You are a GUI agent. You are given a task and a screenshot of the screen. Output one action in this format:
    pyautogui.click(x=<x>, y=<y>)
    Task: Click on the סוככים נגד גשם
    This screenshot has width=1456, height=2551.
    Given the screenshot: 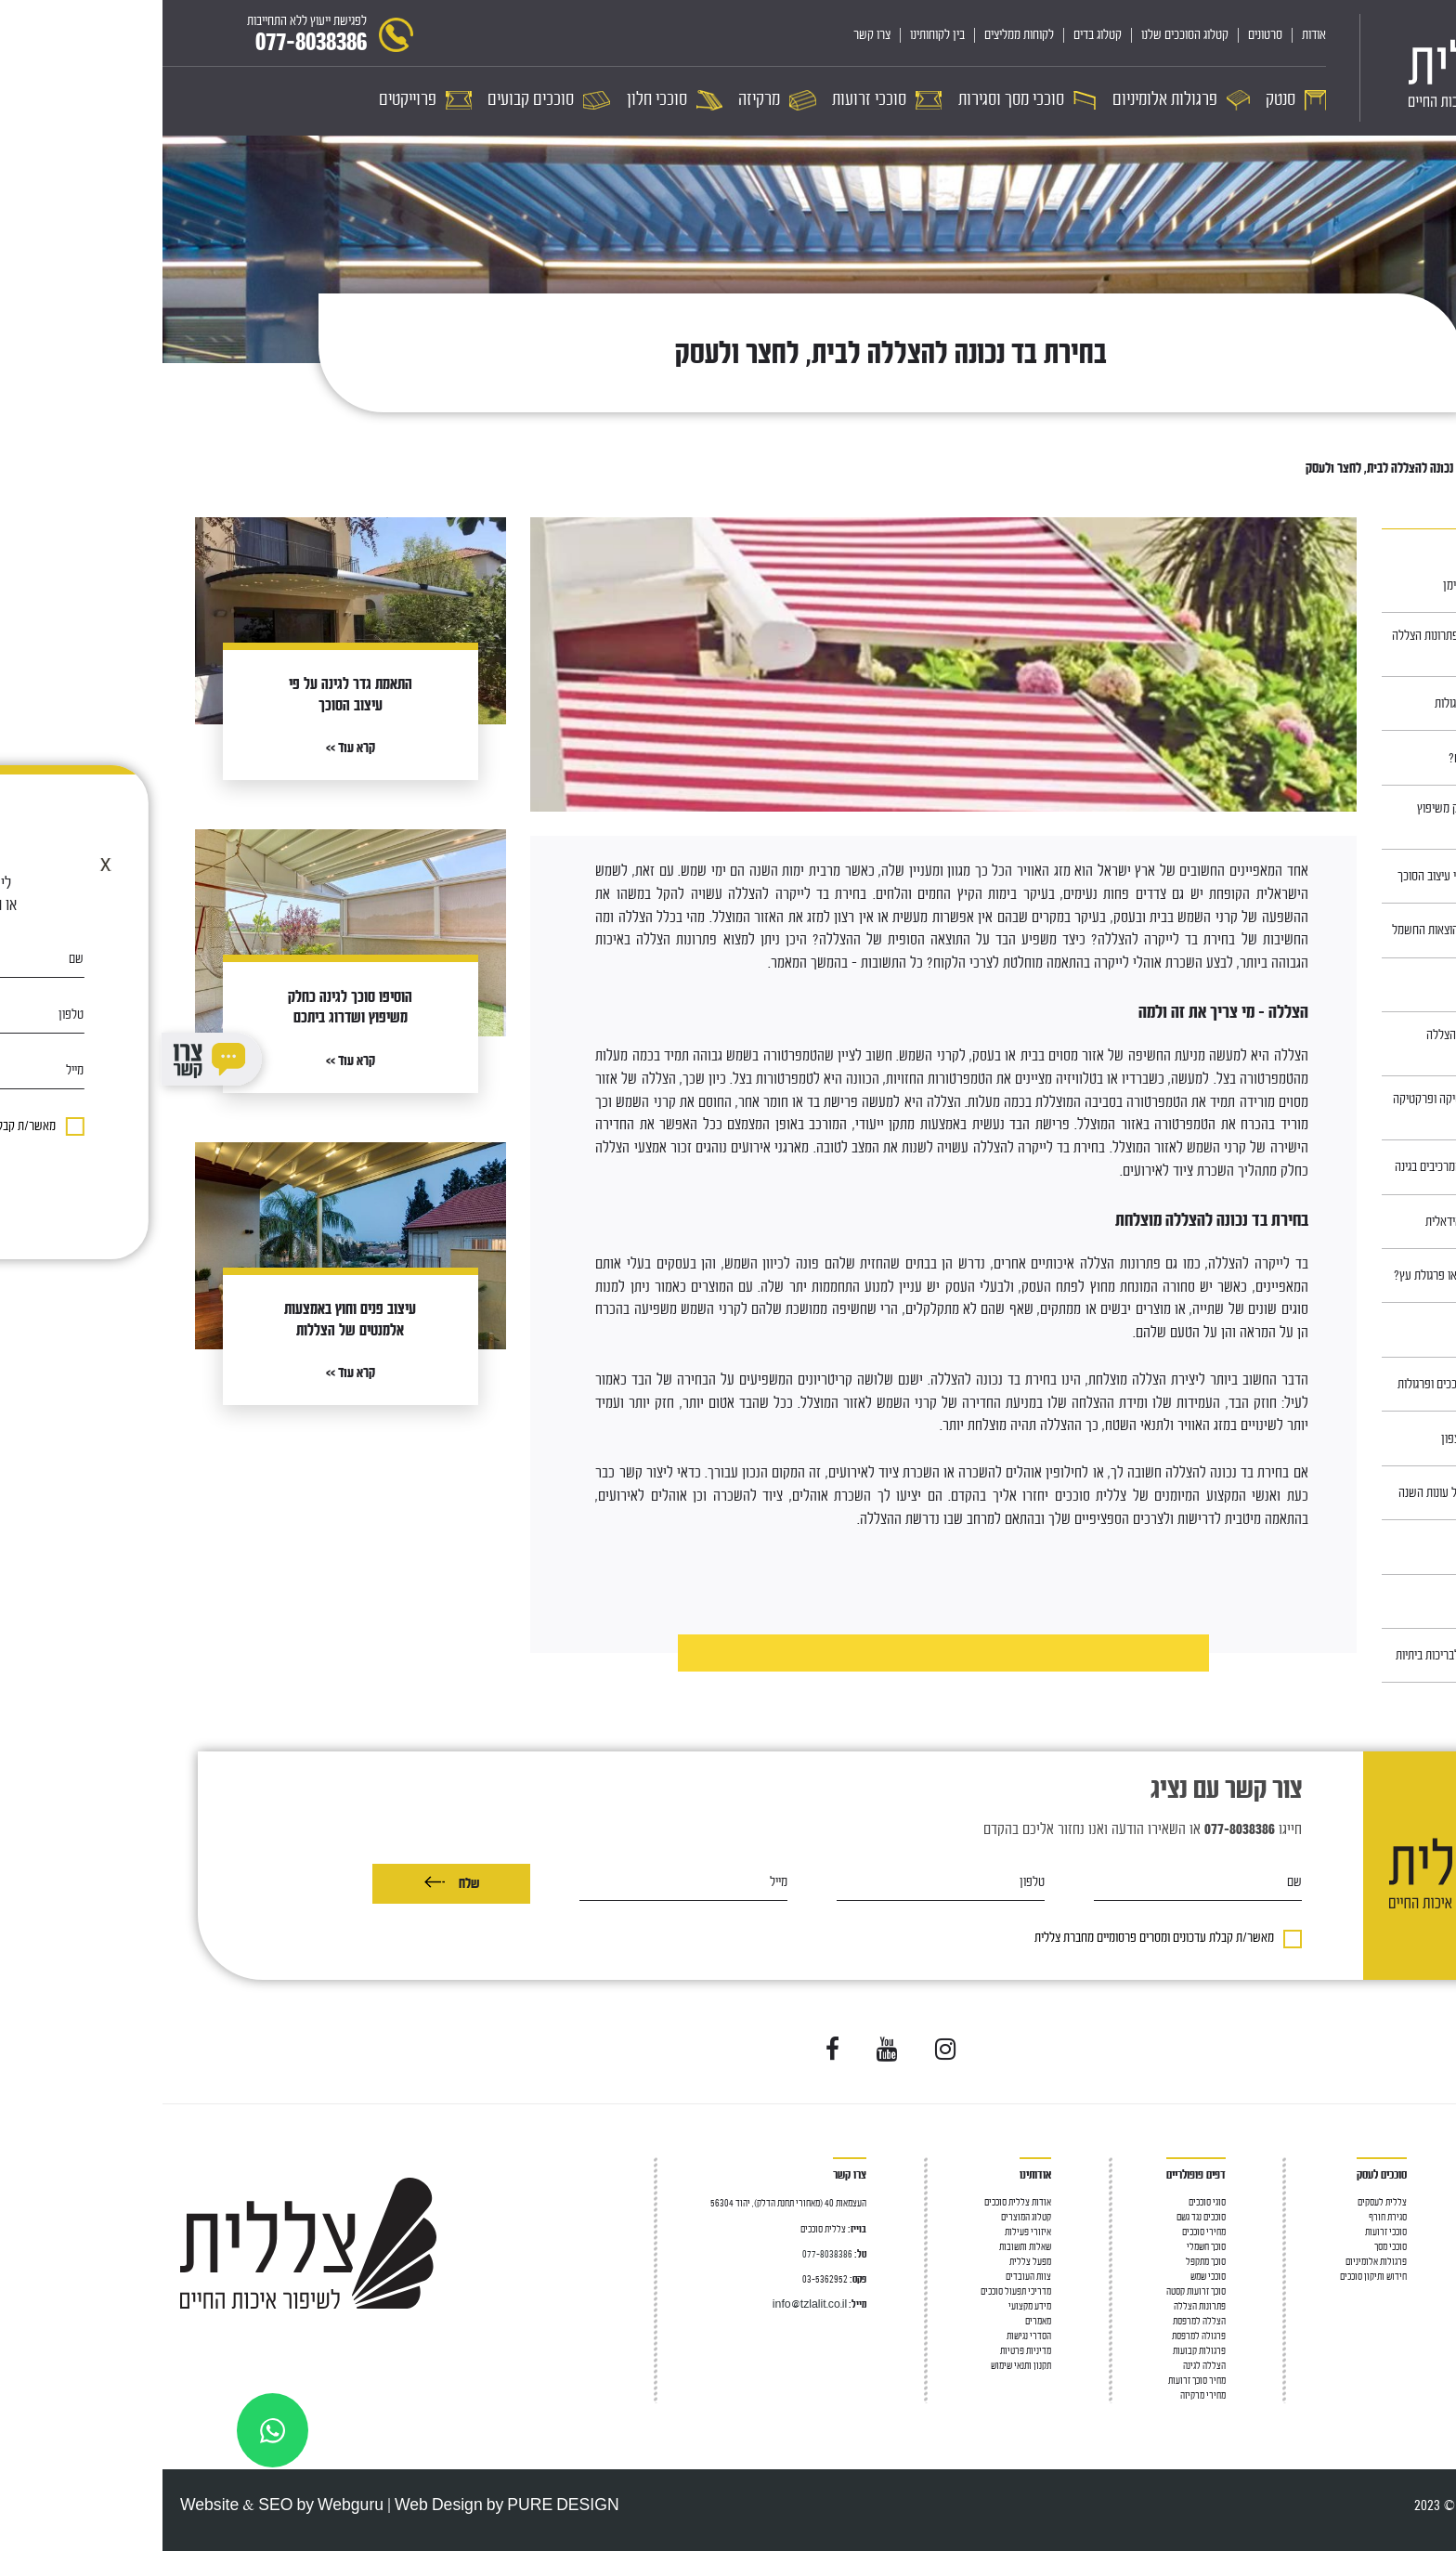 What is the action you would take?
    pyautogui.click(x=1038, y=2217)
    